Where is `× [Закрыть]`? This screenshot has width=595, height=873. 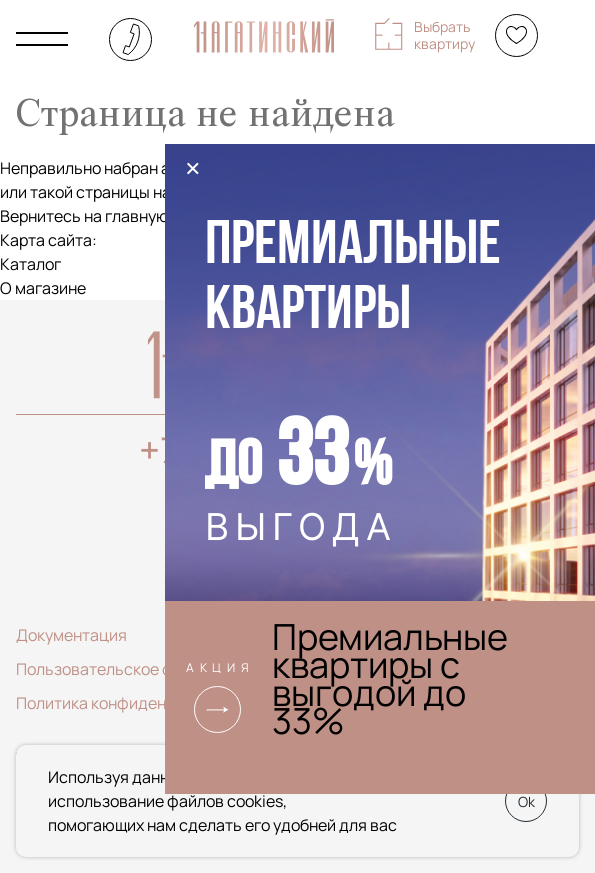 × [Закрыть] is located at coordinates (193, 168).